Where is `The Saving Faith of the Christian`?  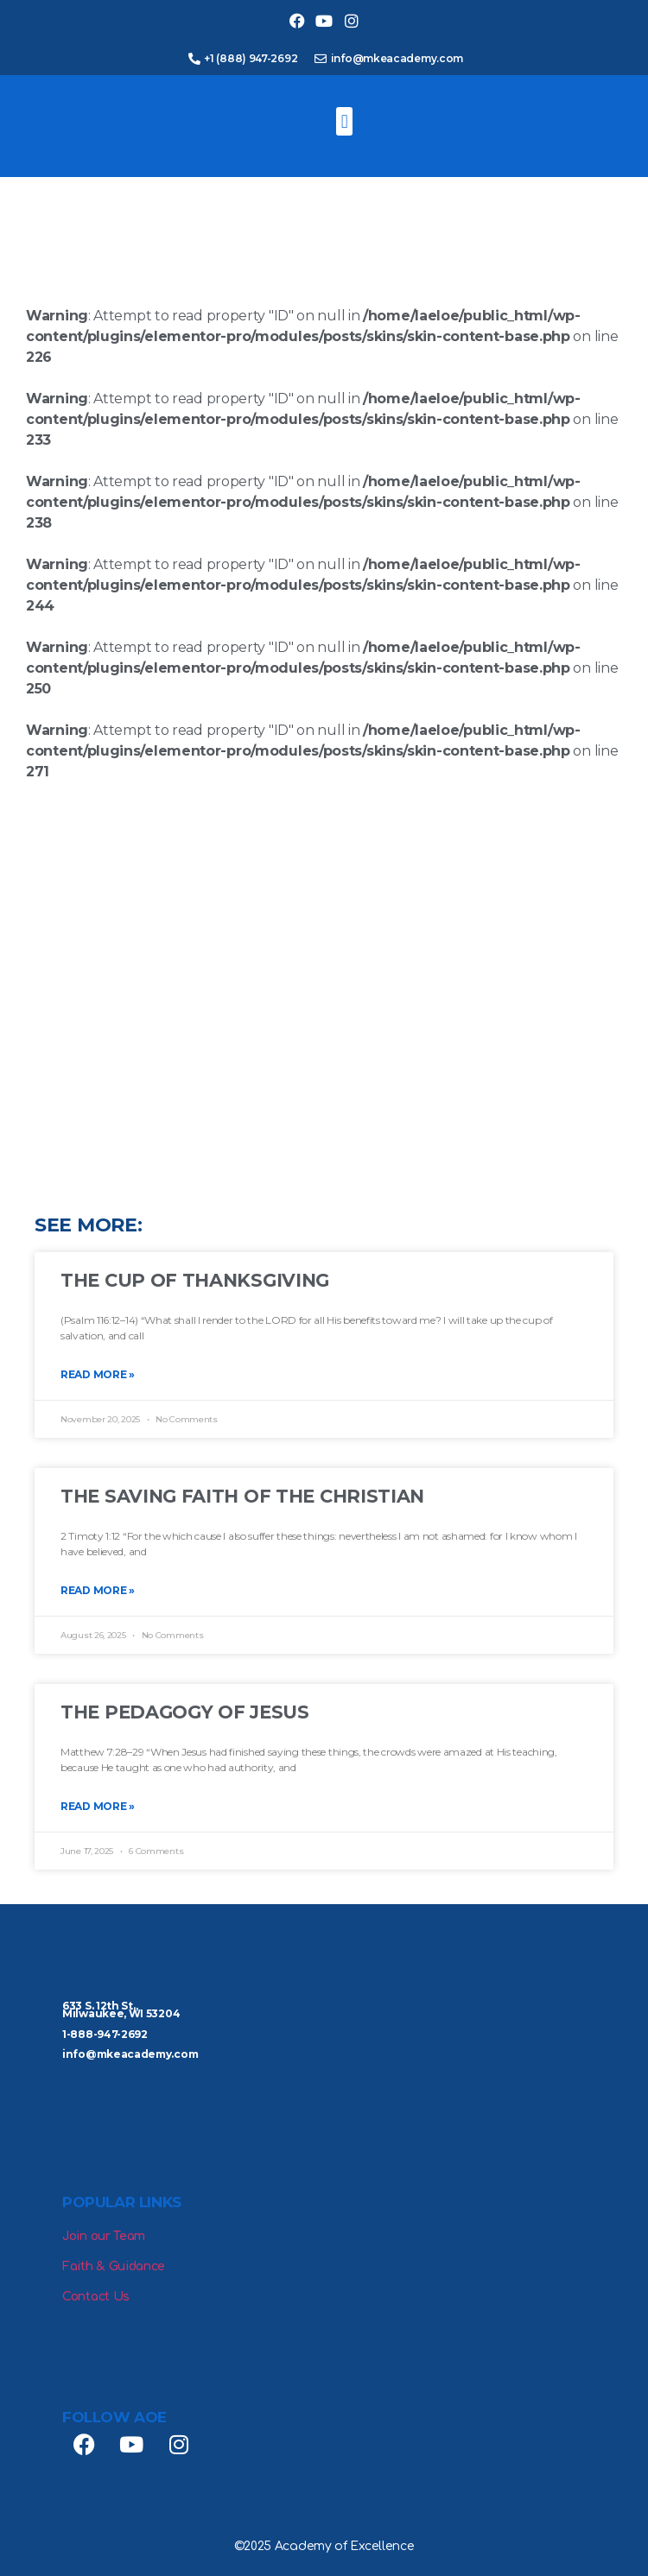 The Saving Faith of the Christian is located at coordinates (242, 1496).